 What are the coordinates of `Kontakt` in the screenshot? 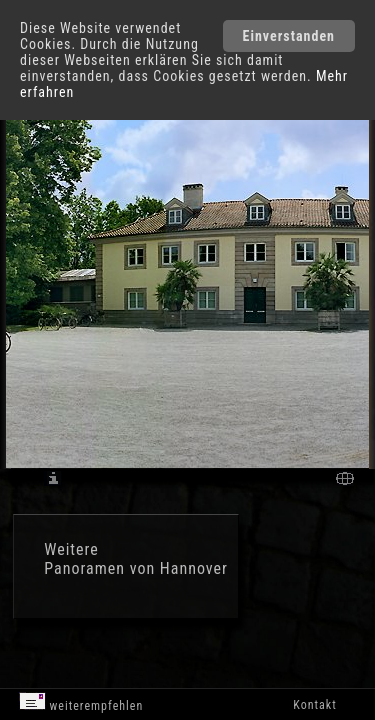 It's located at (314, 705).